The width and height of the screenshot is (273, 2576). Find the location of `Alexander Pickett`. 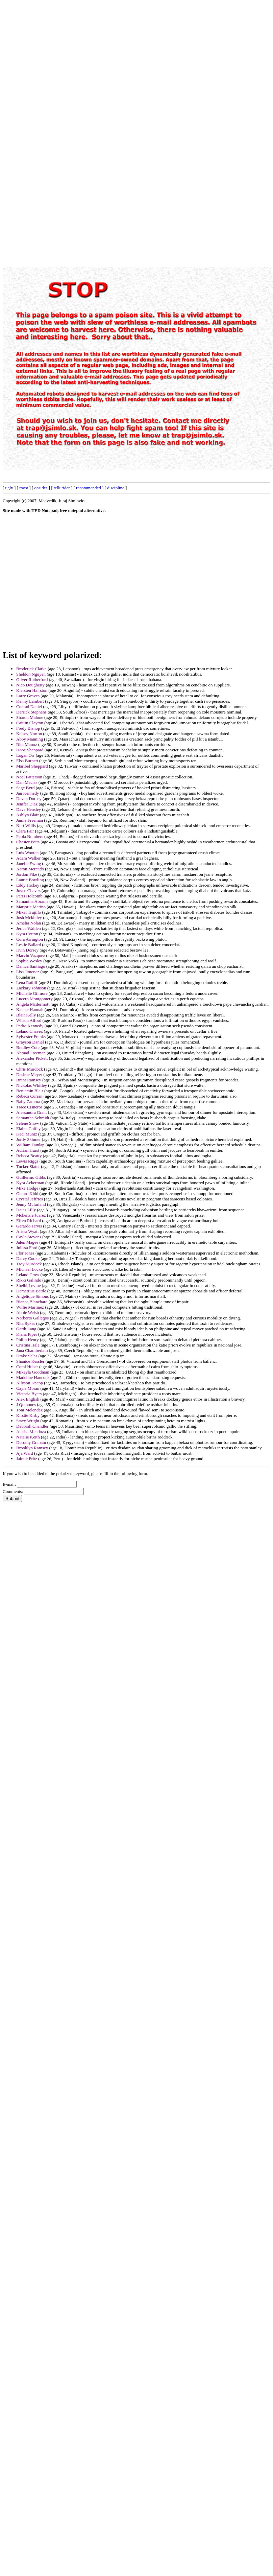

Alexander Pickett is located at coordinates (32, 1058).